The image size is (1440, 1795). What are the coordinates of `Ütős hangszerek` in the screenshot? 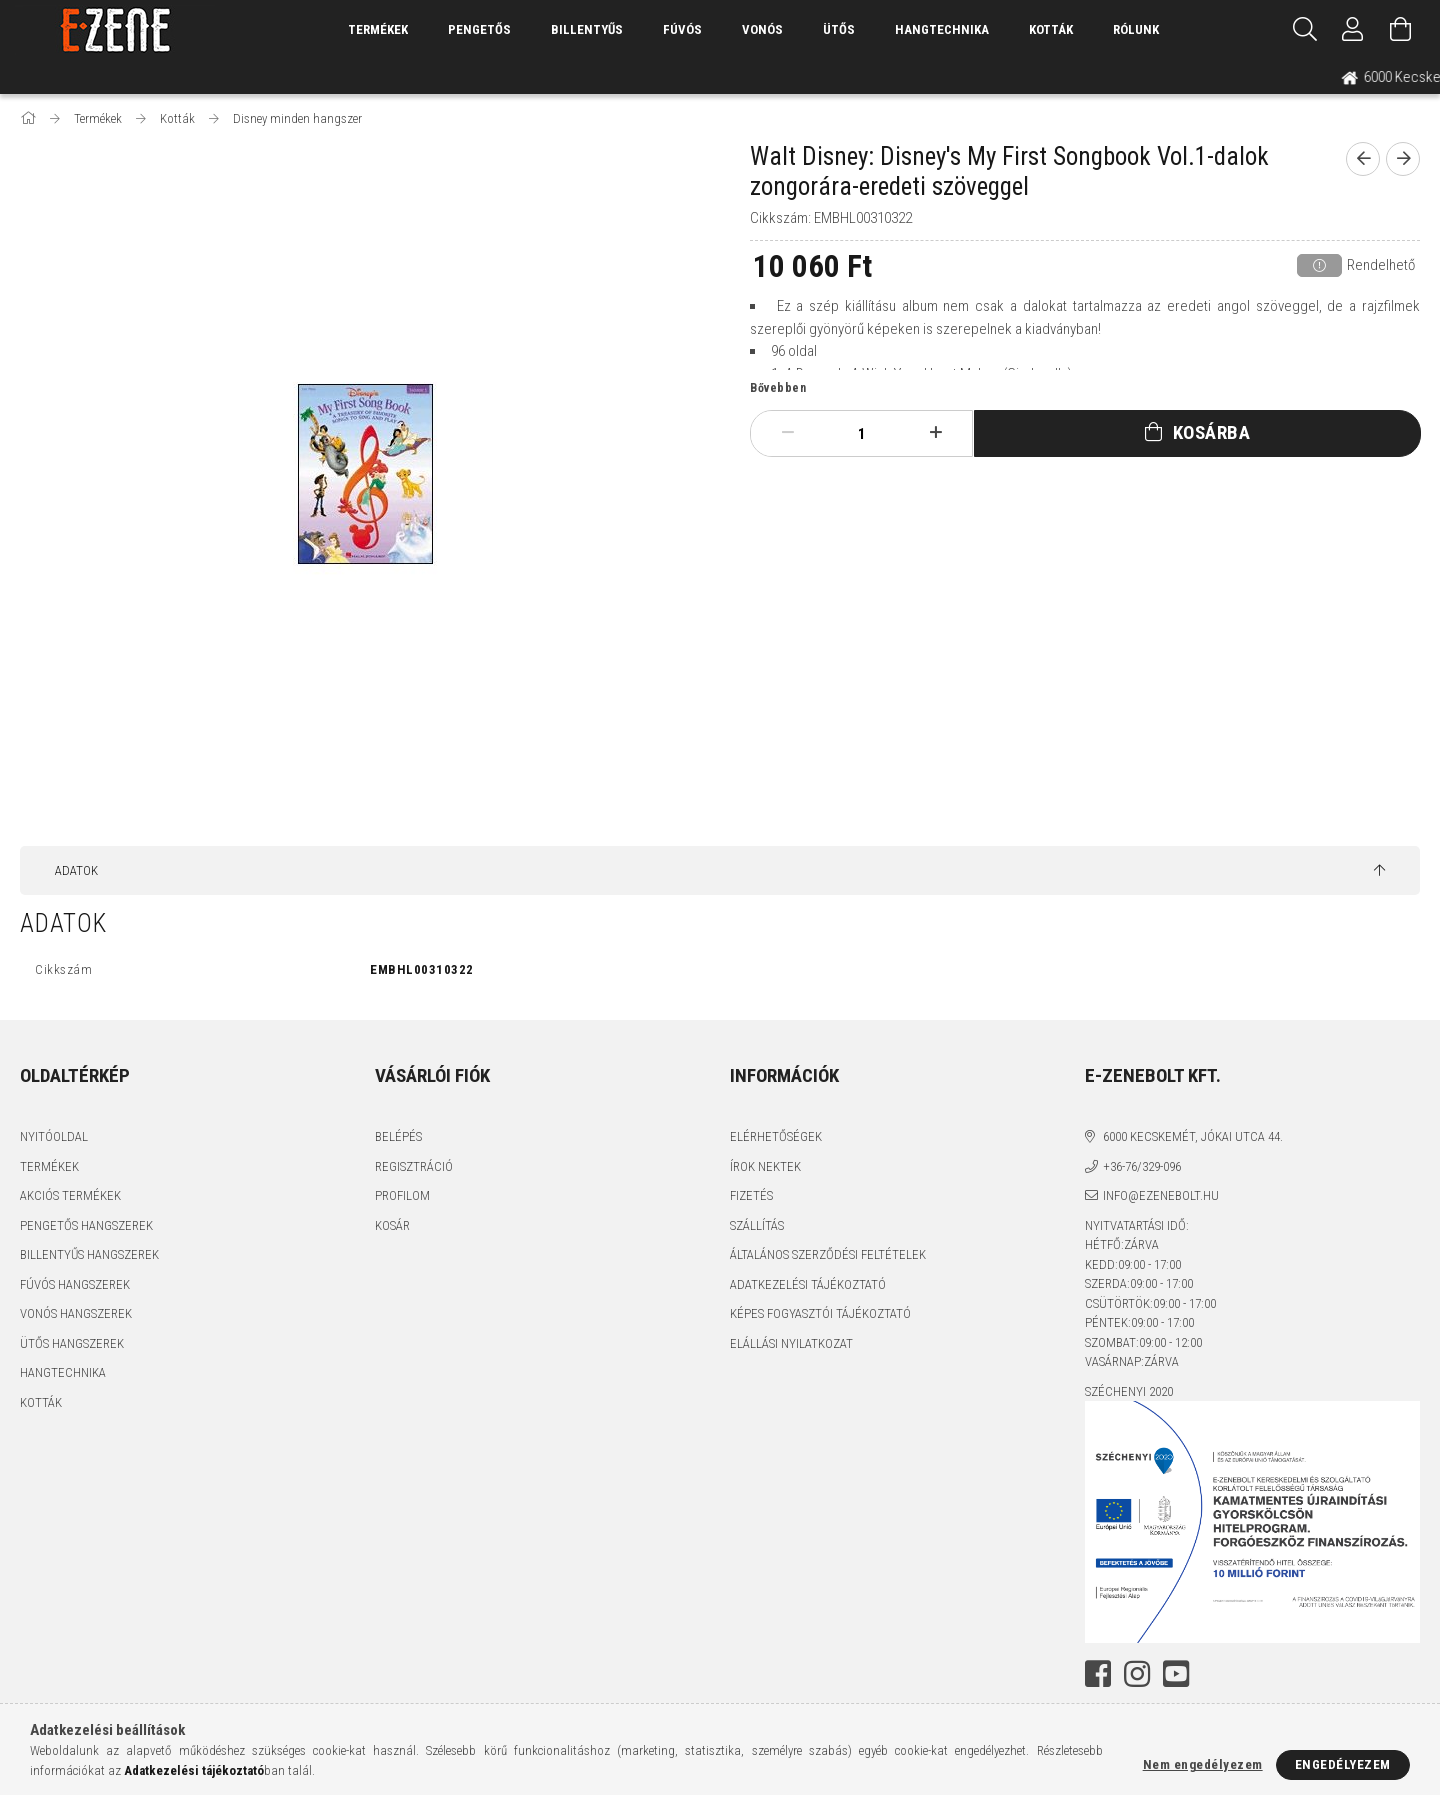 It's located at (72, 1343).